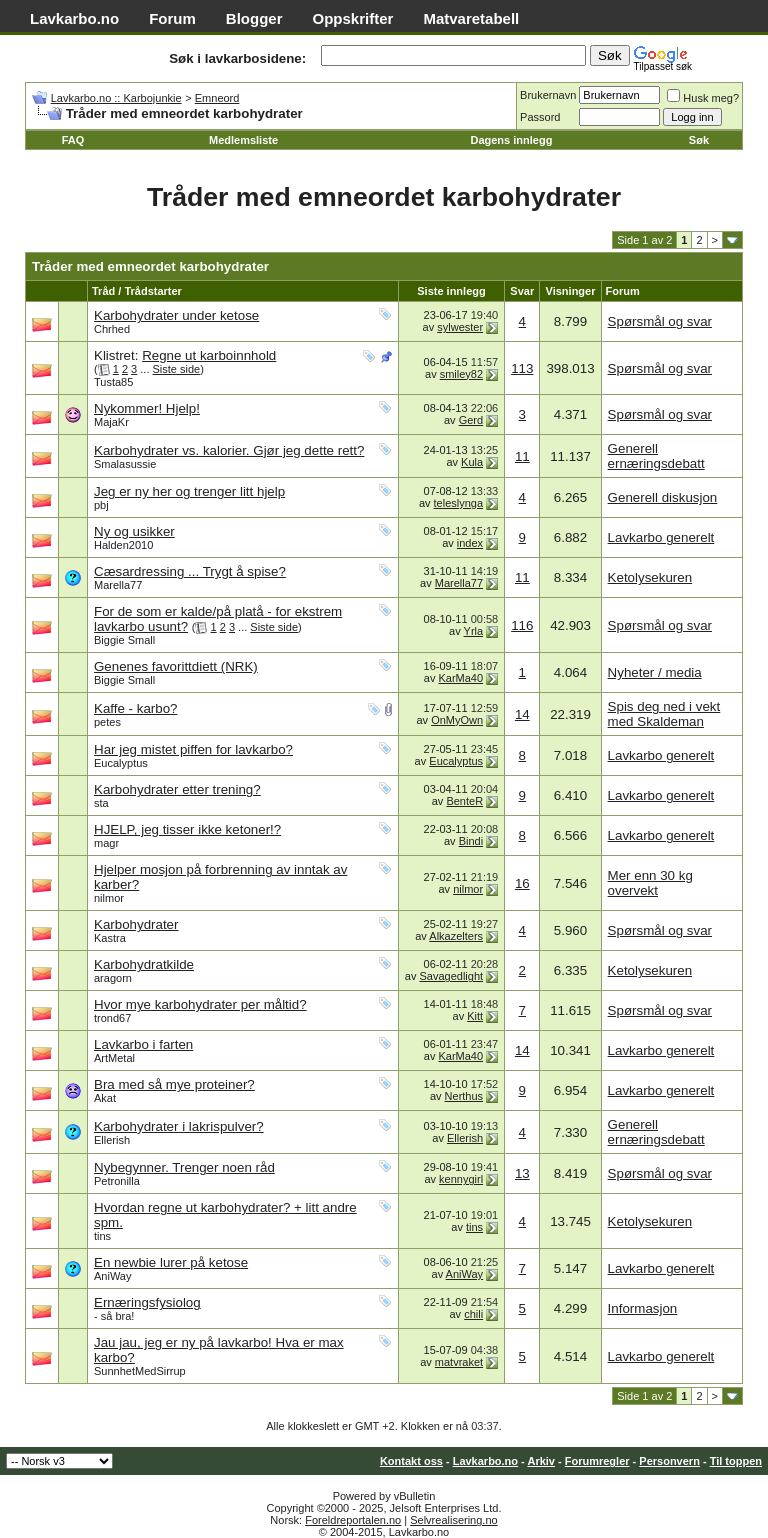  Describe the element at coordinates (114, 1316) in the screenshot. I see `- så bra!` at that location.